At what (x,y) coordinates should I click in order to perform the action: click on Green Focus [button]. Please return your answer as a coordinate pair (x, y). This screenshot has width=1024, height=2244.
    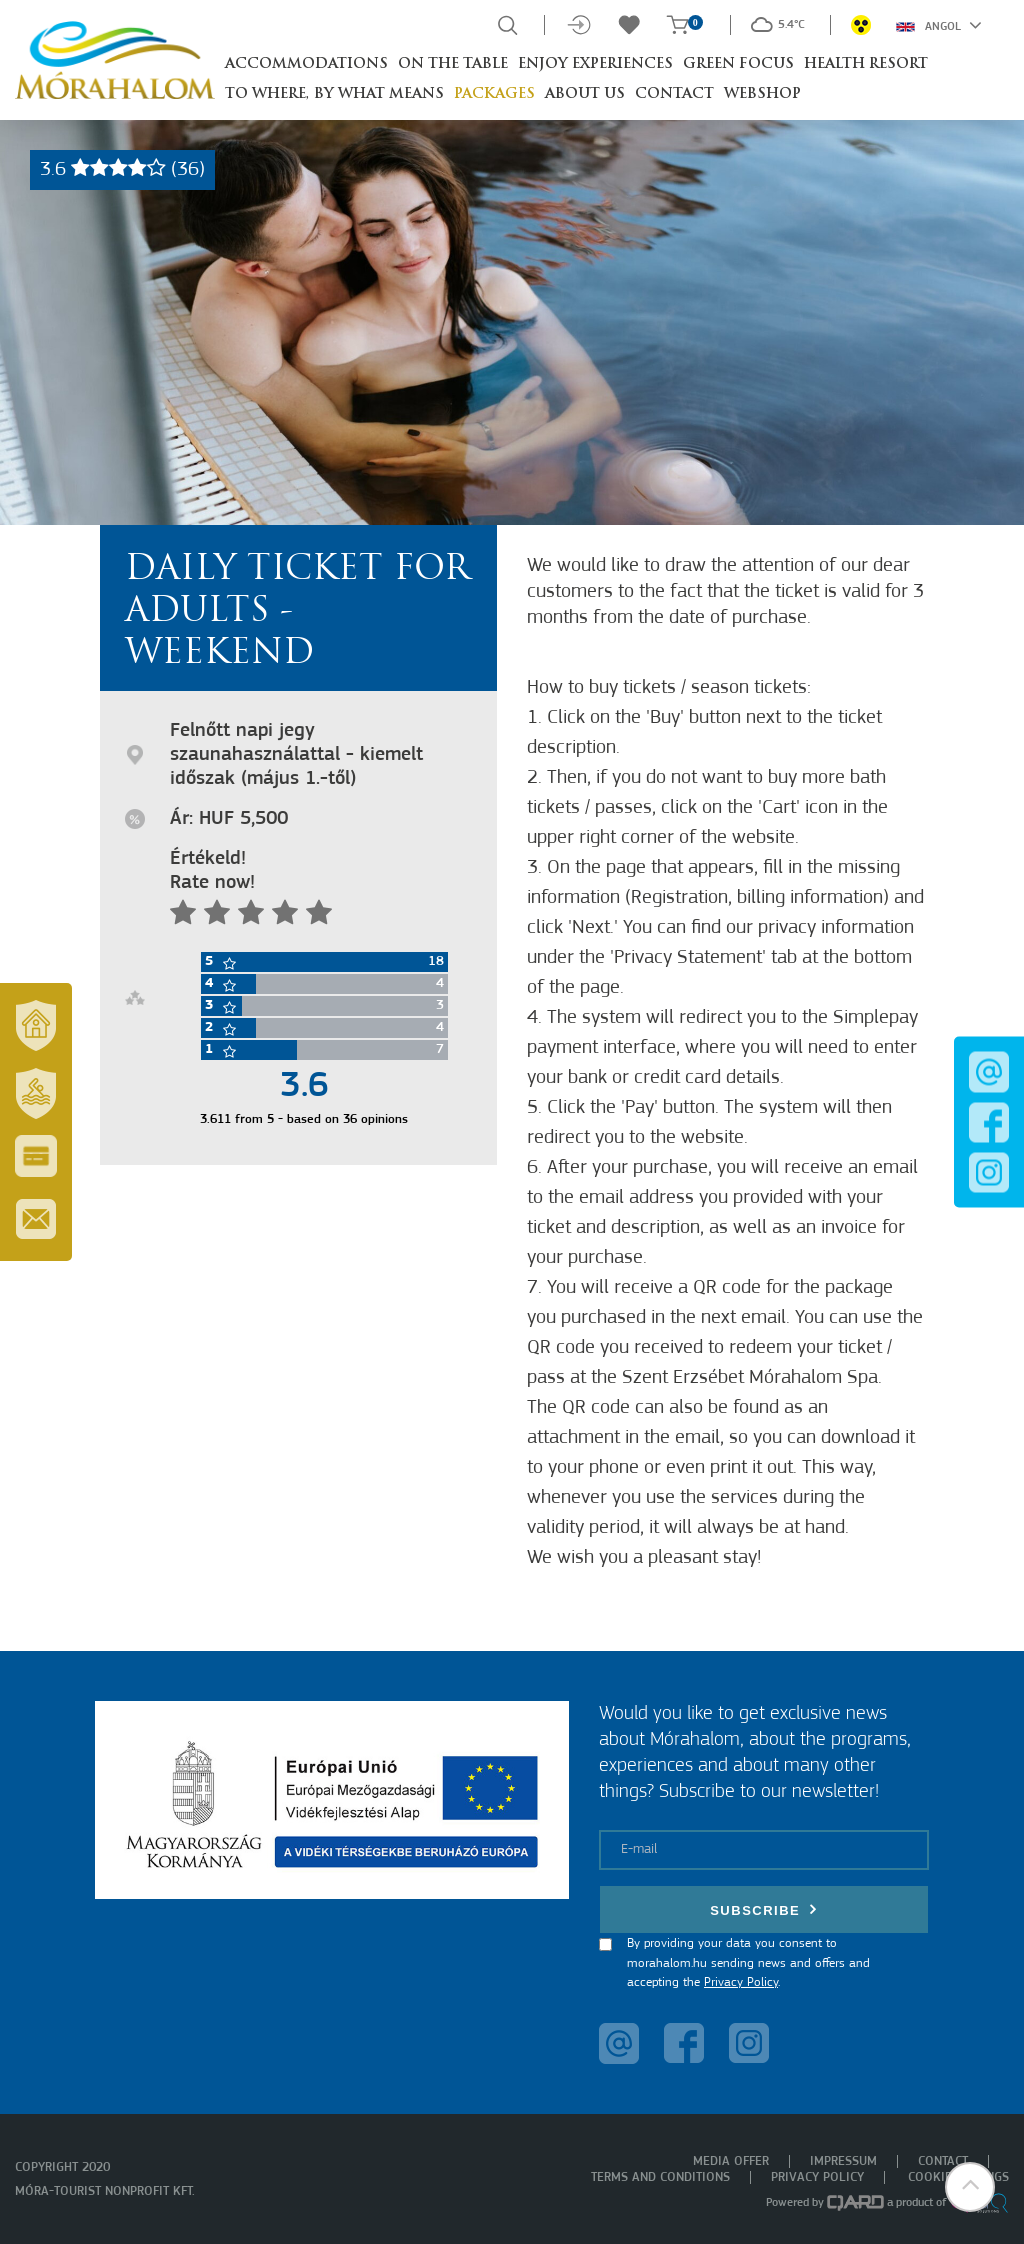
    Looking at the image, I should click on (738, 64).